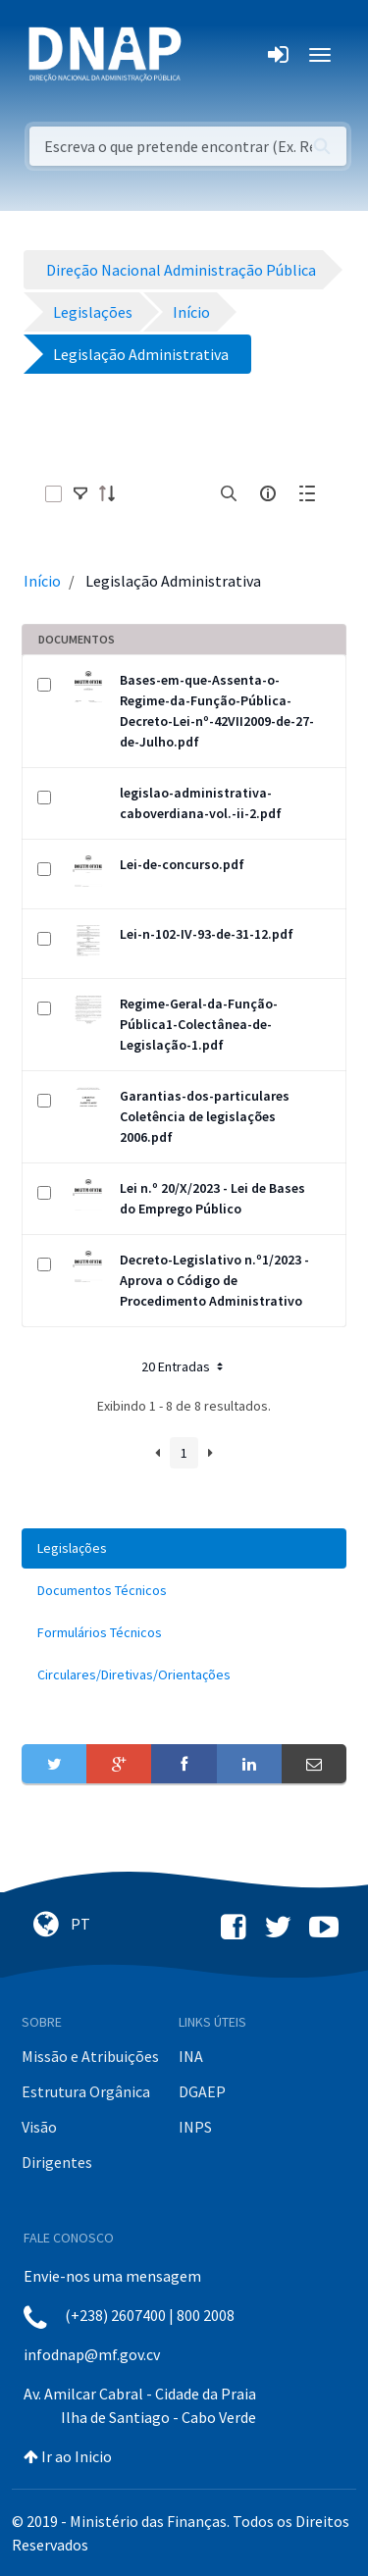 The image size is (368, 2576). What do you see at coordinates (90, 2056) in the screenshot?
I see `Missão e Atribuições` at bounding box center [90, 2056].